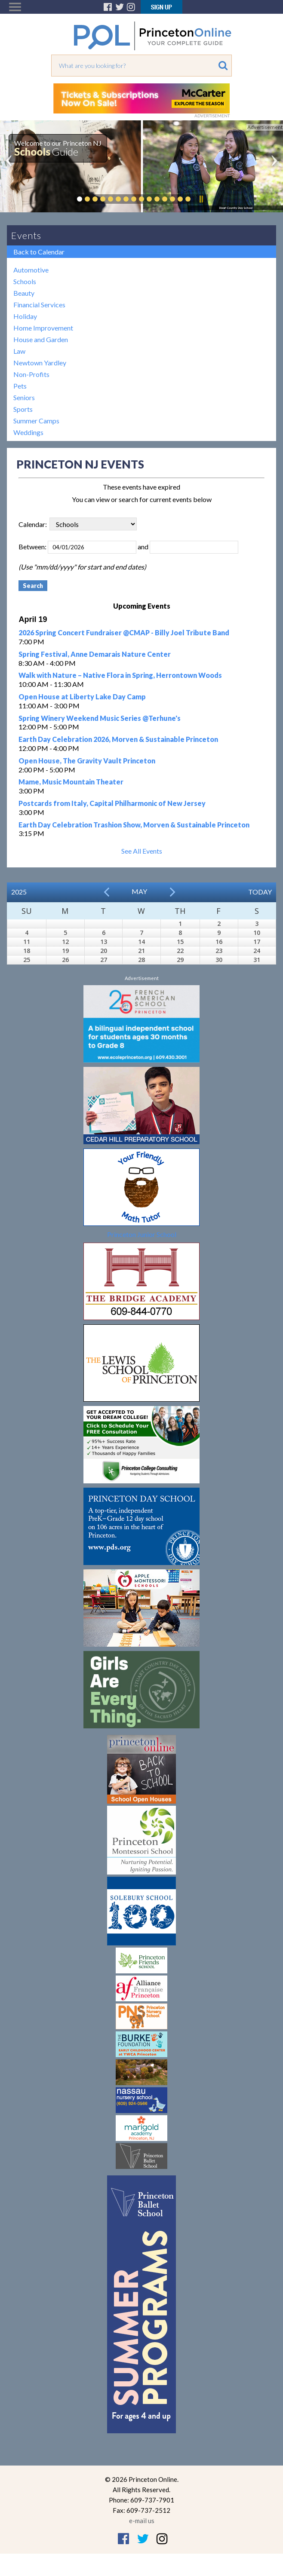 The image size is (283, 2576). I want to click on Newtown Yardley, so click(39, 362).